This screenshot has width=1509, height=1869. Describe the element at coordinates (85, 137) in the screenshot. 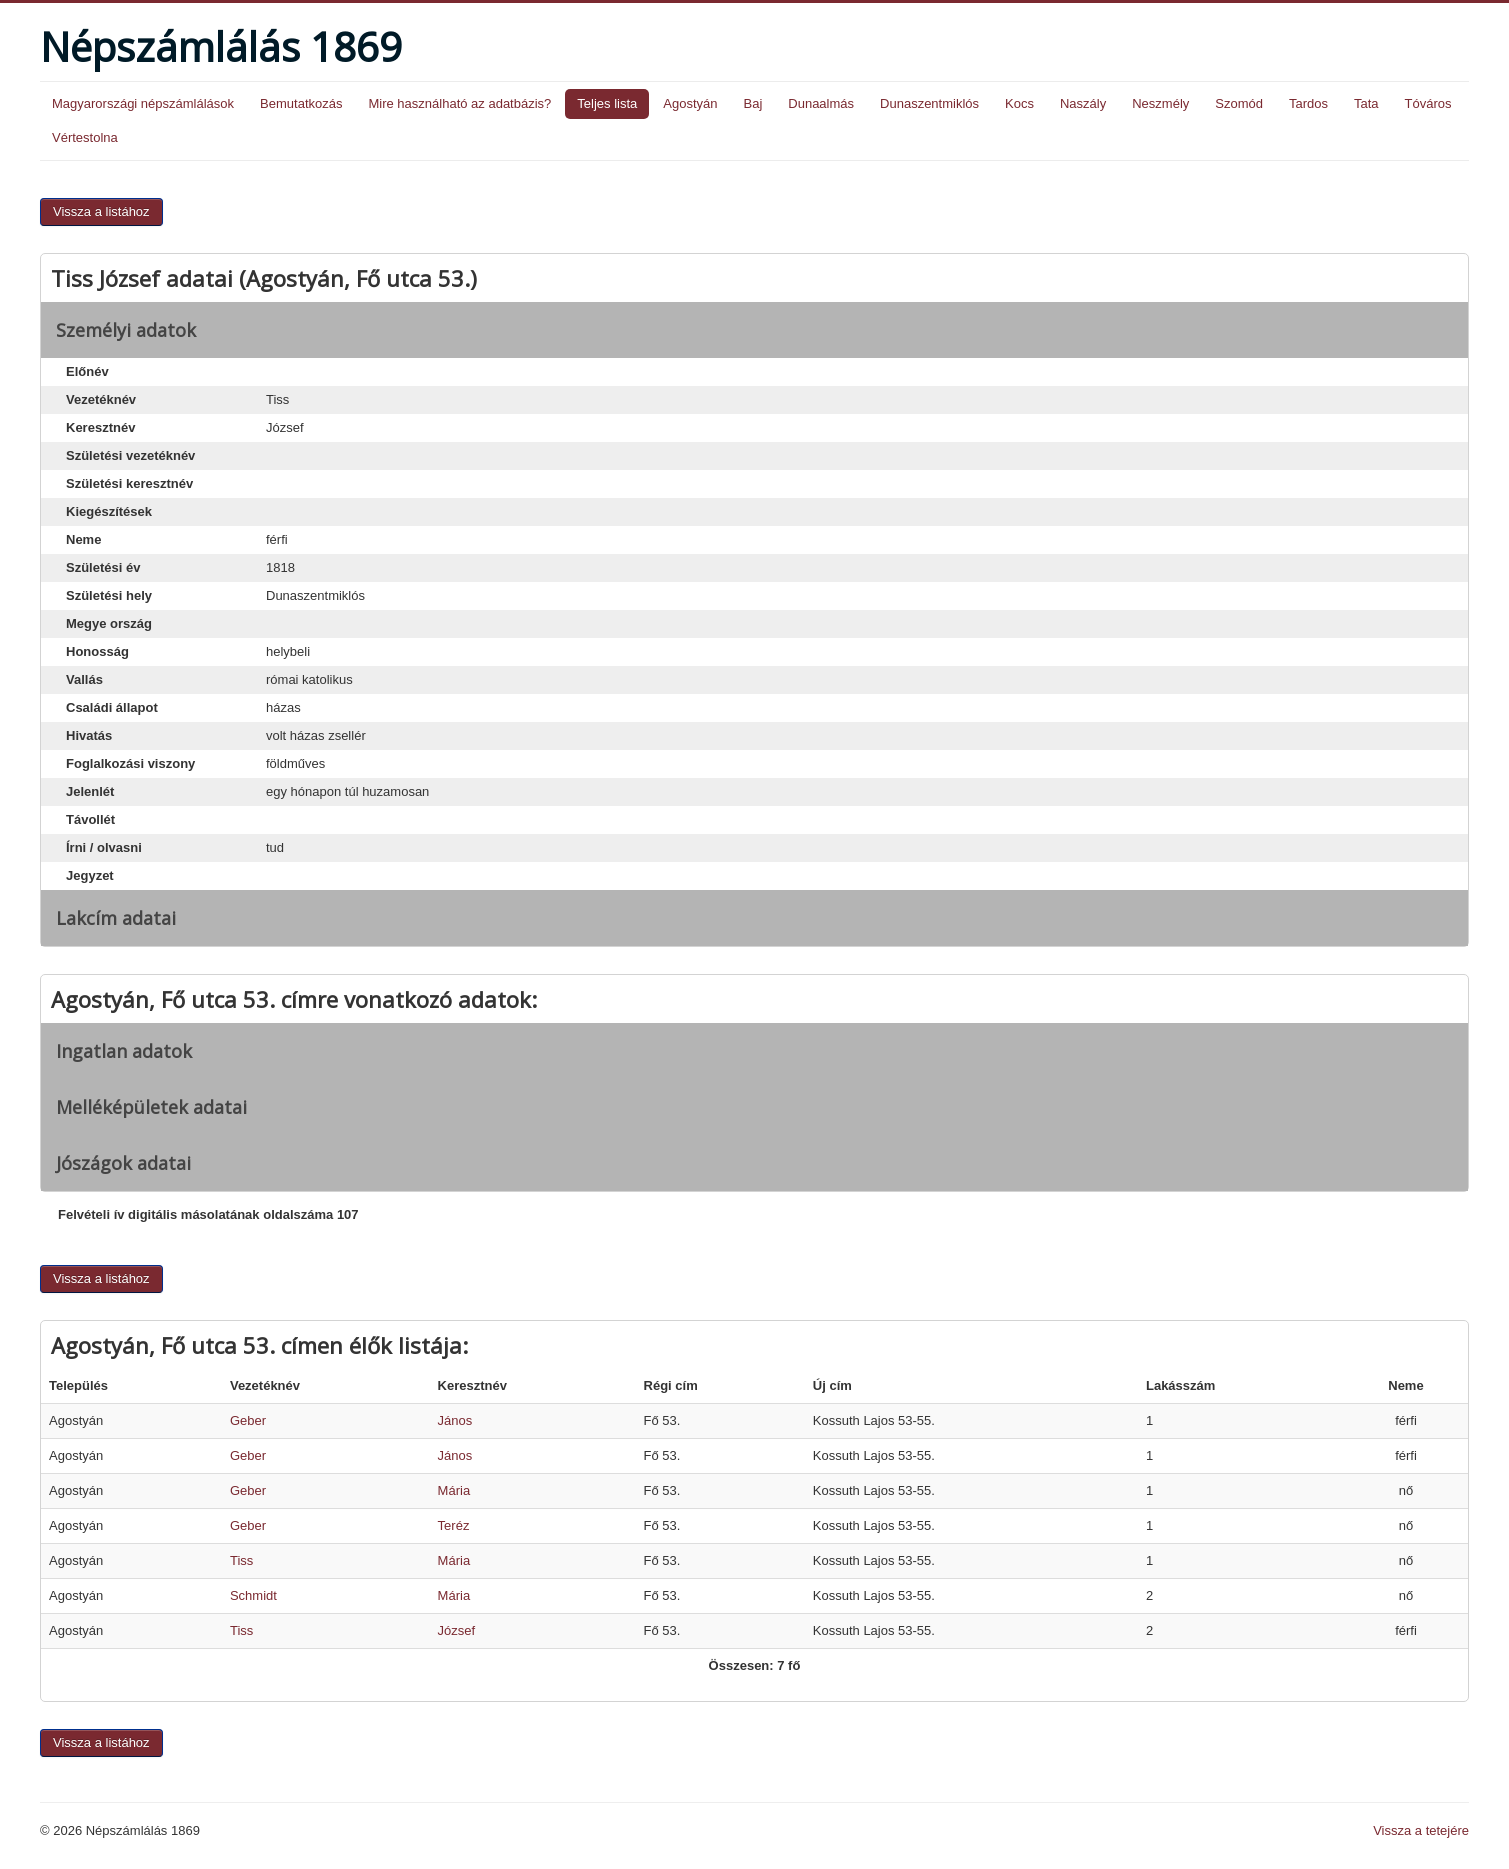

I see `Vértestolna` at that location.